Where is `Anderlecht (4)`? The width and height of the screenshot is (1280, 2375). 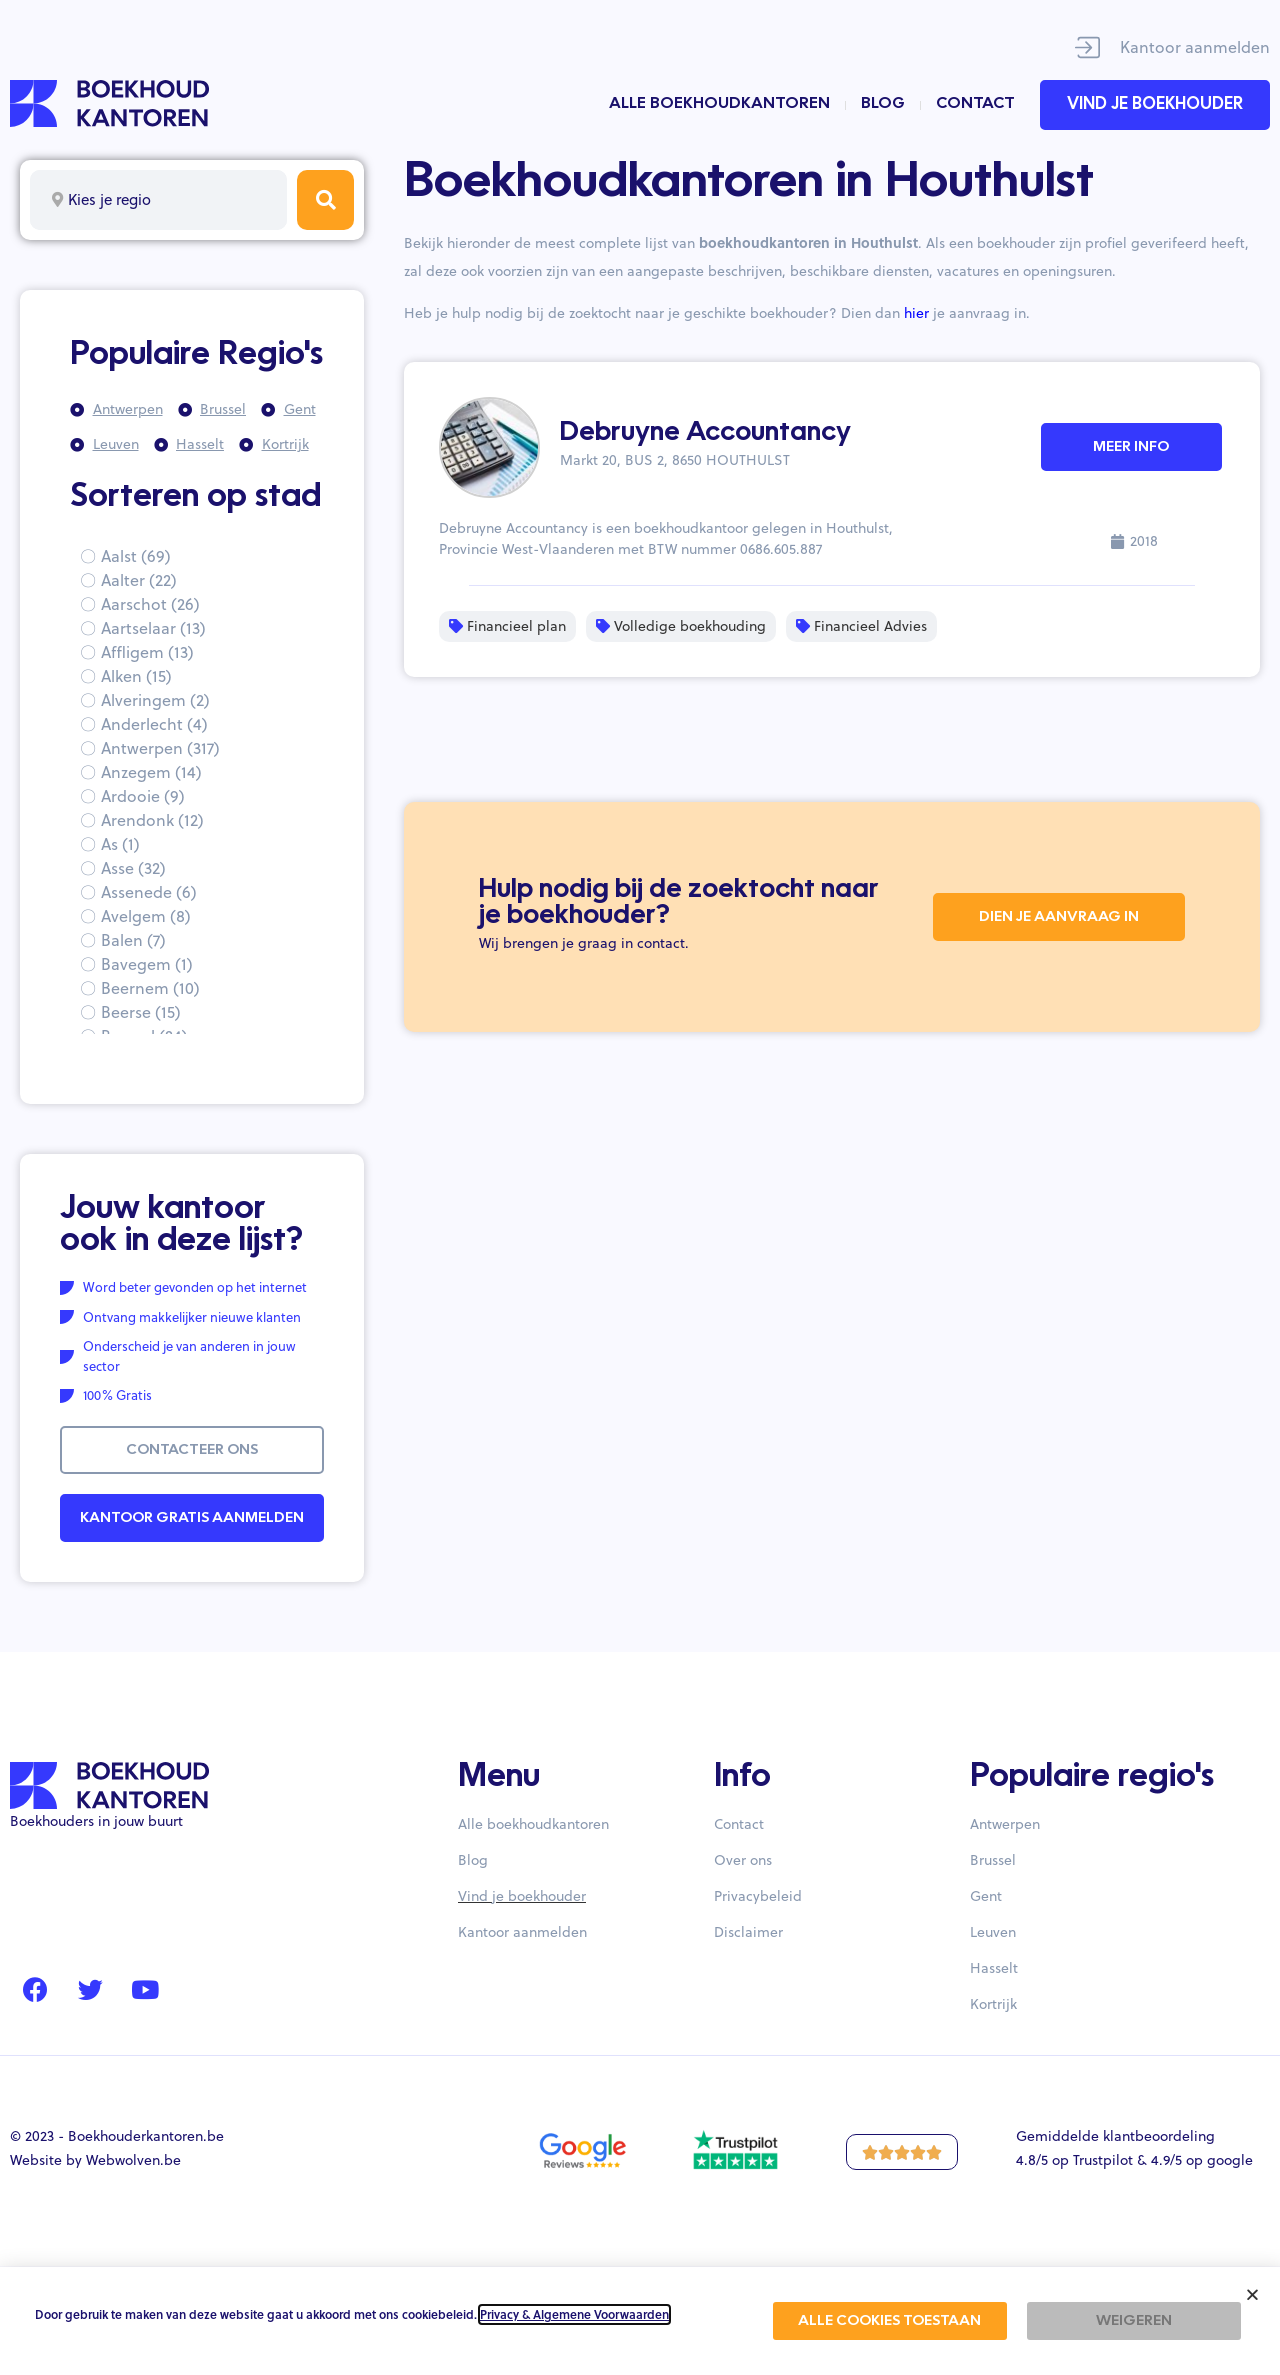 Anderlecht (4) is located at coordinates (154, 724).